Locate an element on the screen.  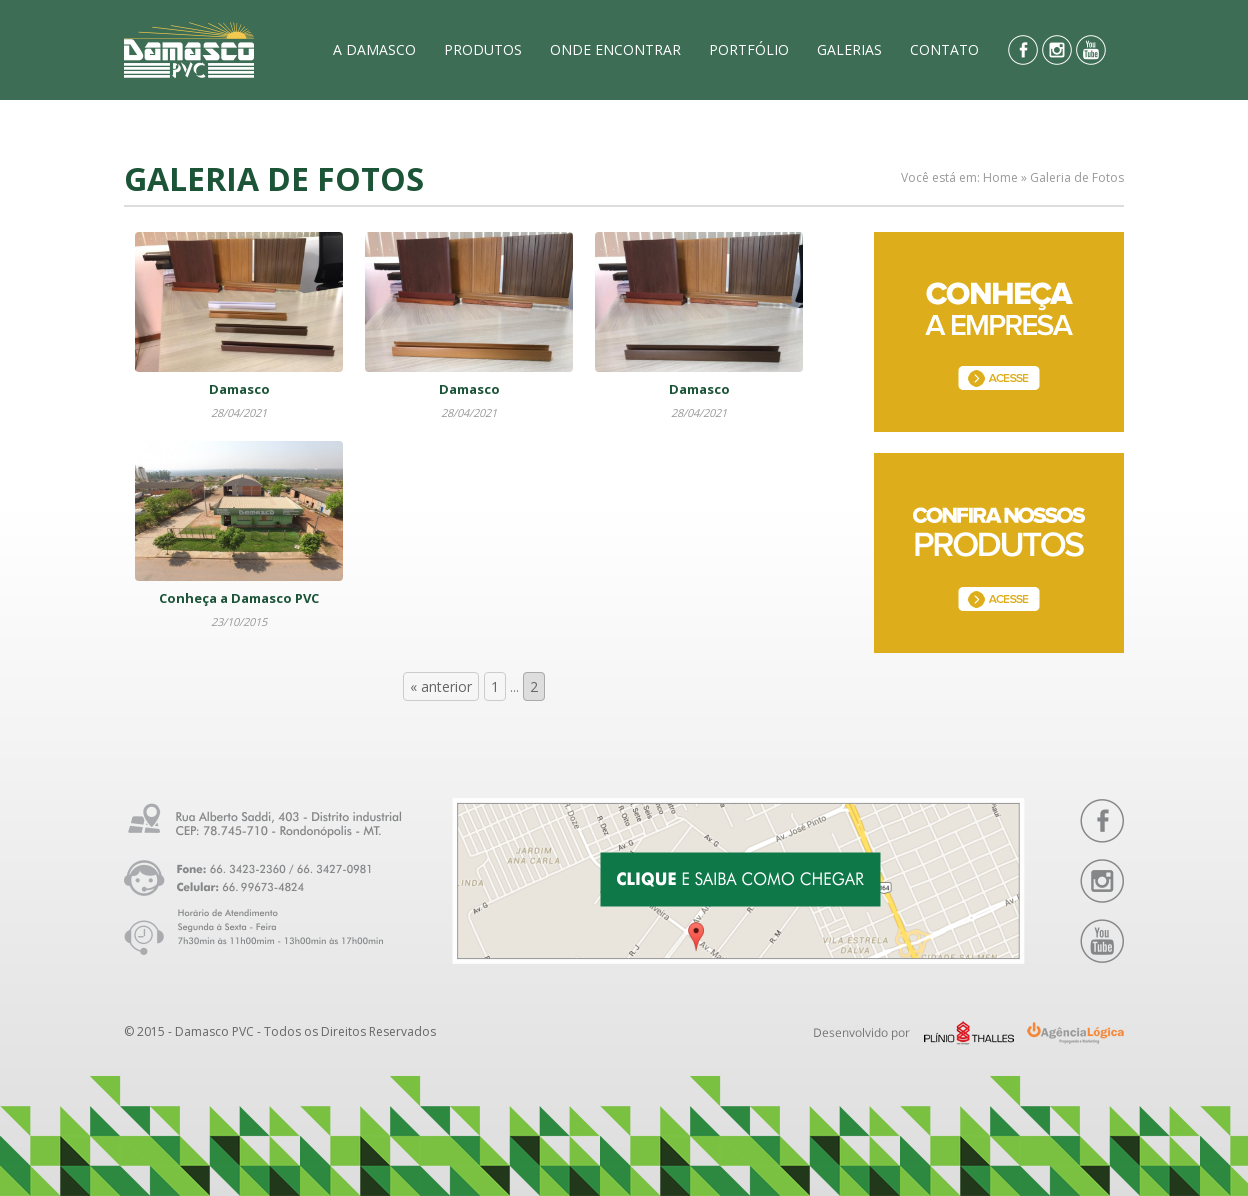
PRODUTOS is located at coordinates (483, 49).